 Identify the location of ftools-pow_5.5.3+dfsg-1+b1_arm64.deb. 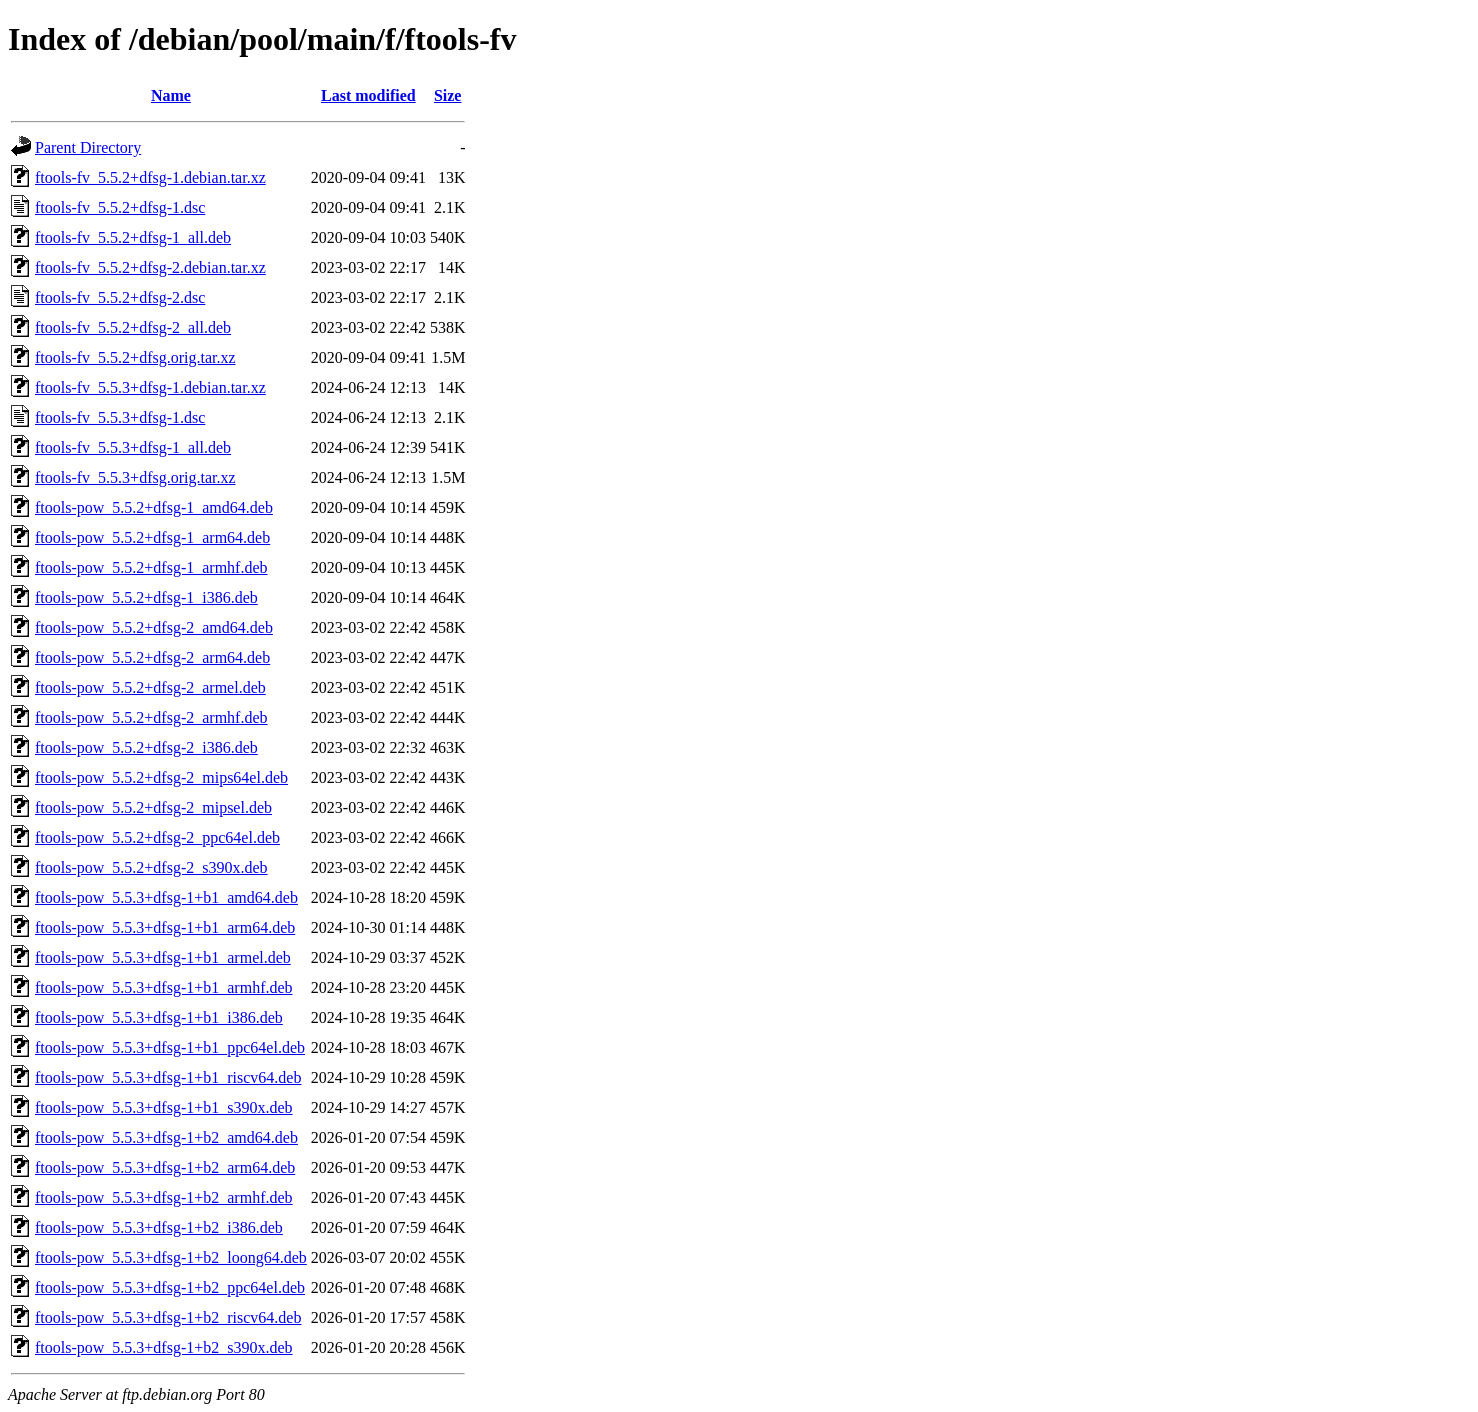
(165, 927).